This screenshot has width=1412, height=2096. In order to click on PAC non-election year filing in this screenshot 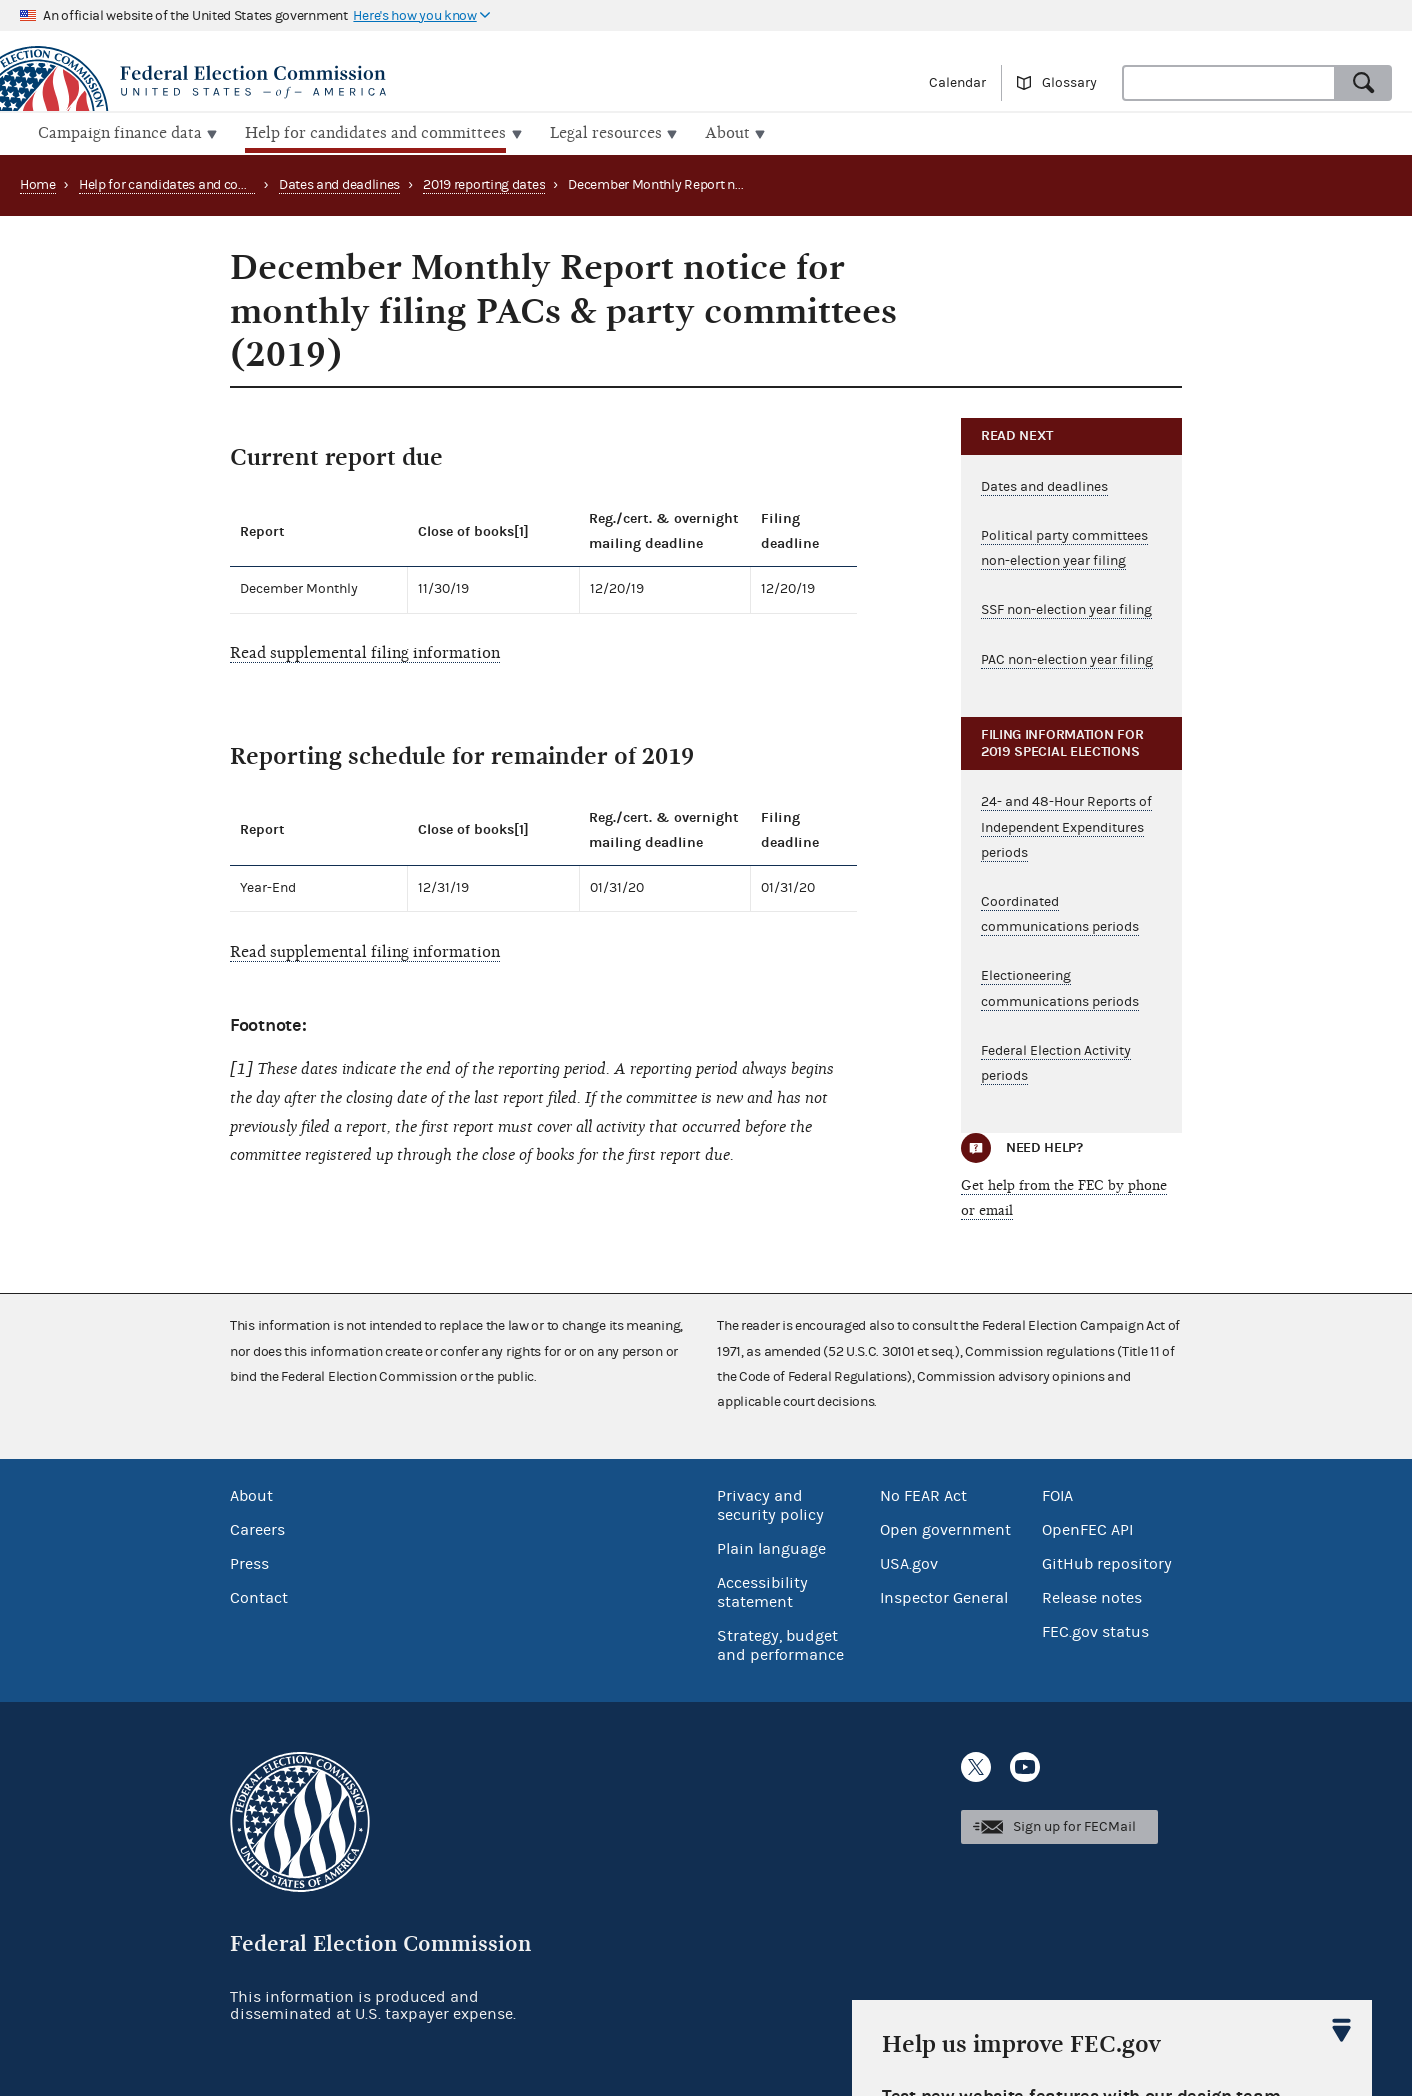, I will do `click(1067, 657)`.